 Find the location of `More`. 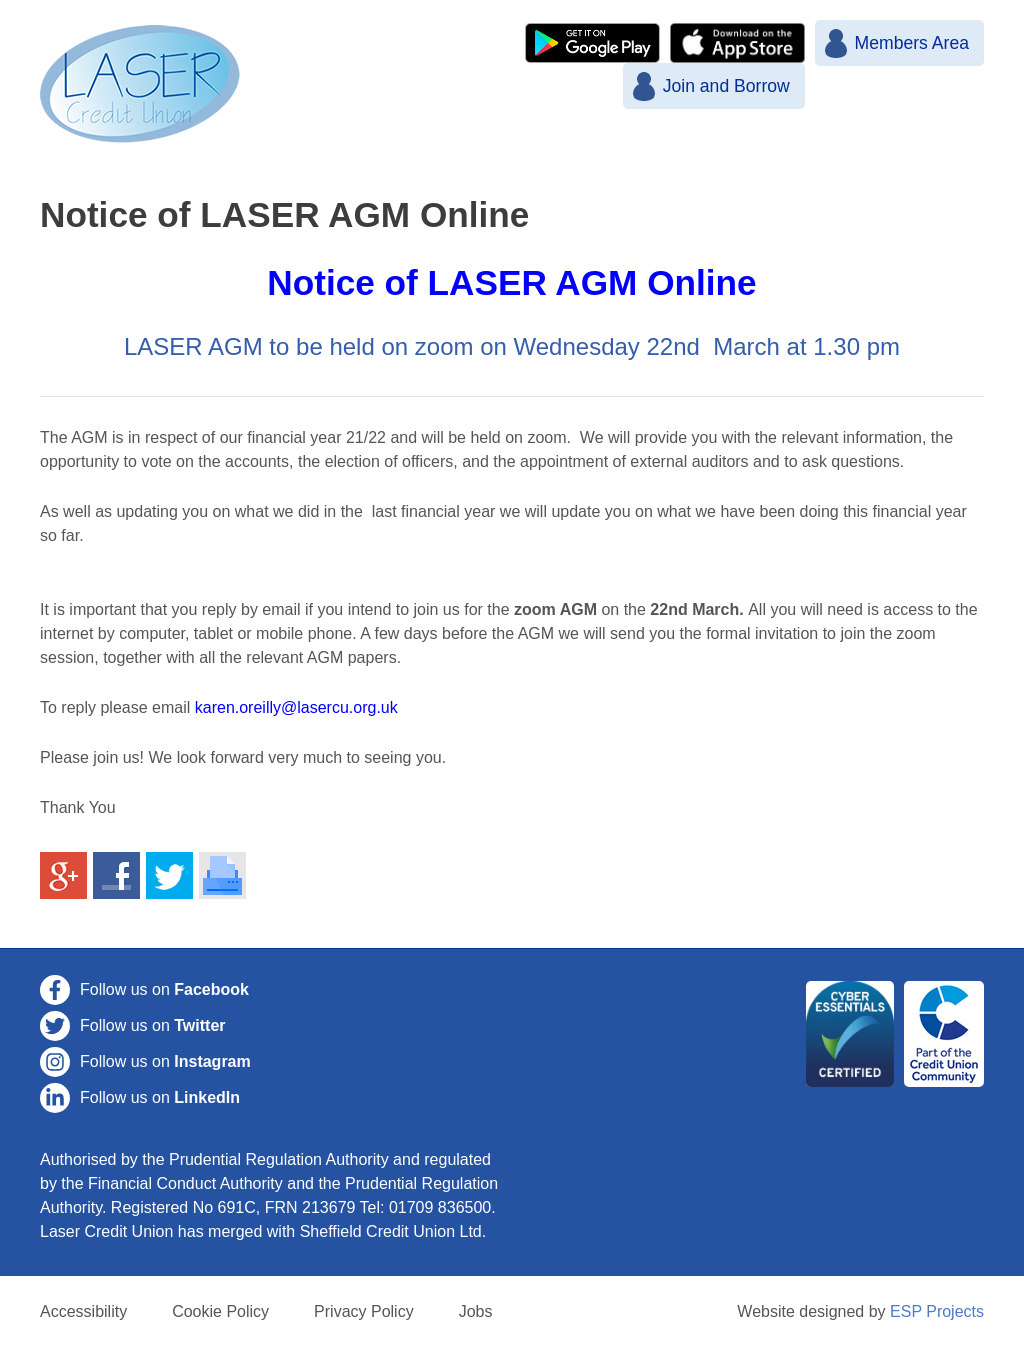

More is located at coordinates (828, 150).